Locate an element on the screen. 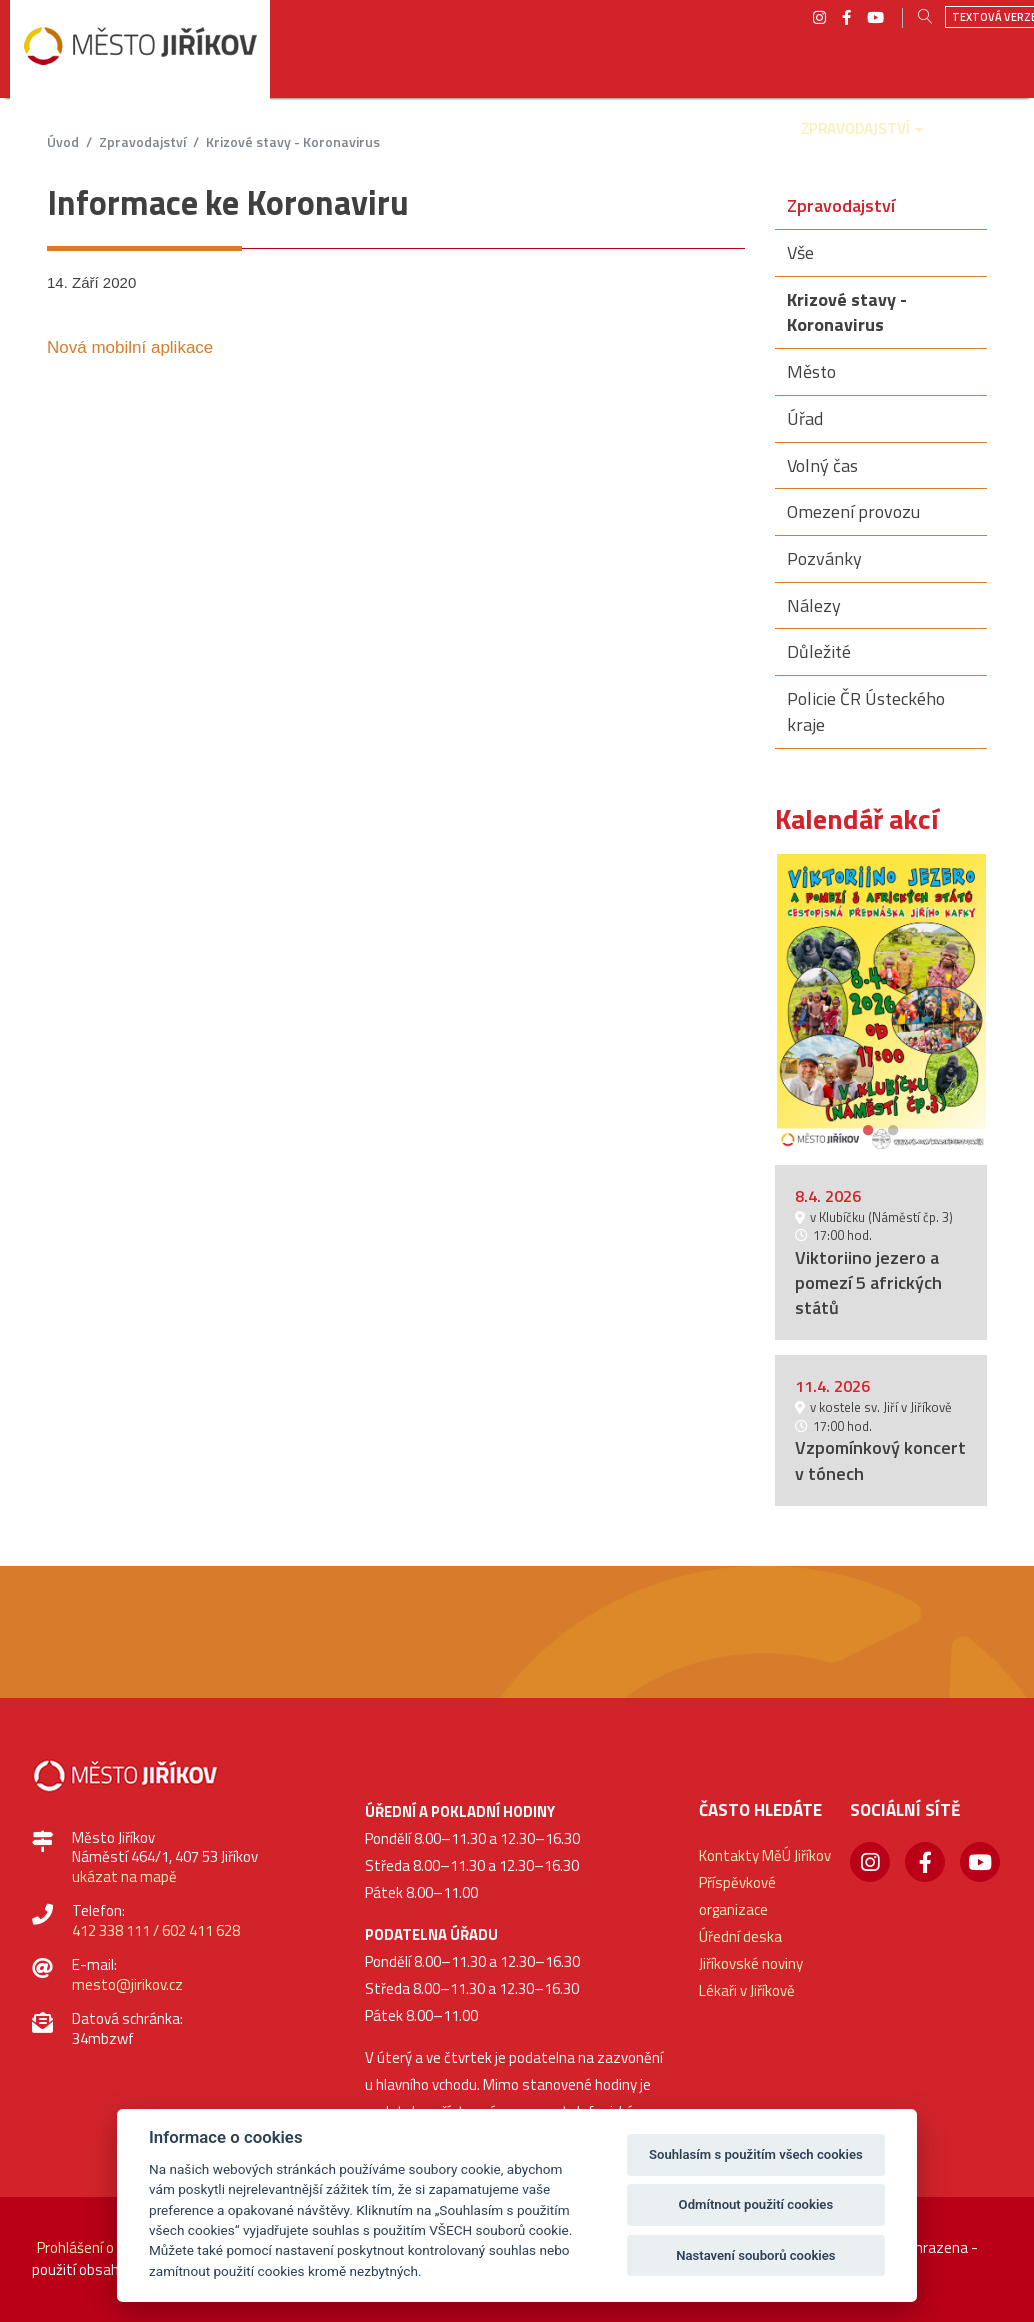 This screenshot has width=1034, height=2322. 1 [button] is located at coordinates (868, 1127).